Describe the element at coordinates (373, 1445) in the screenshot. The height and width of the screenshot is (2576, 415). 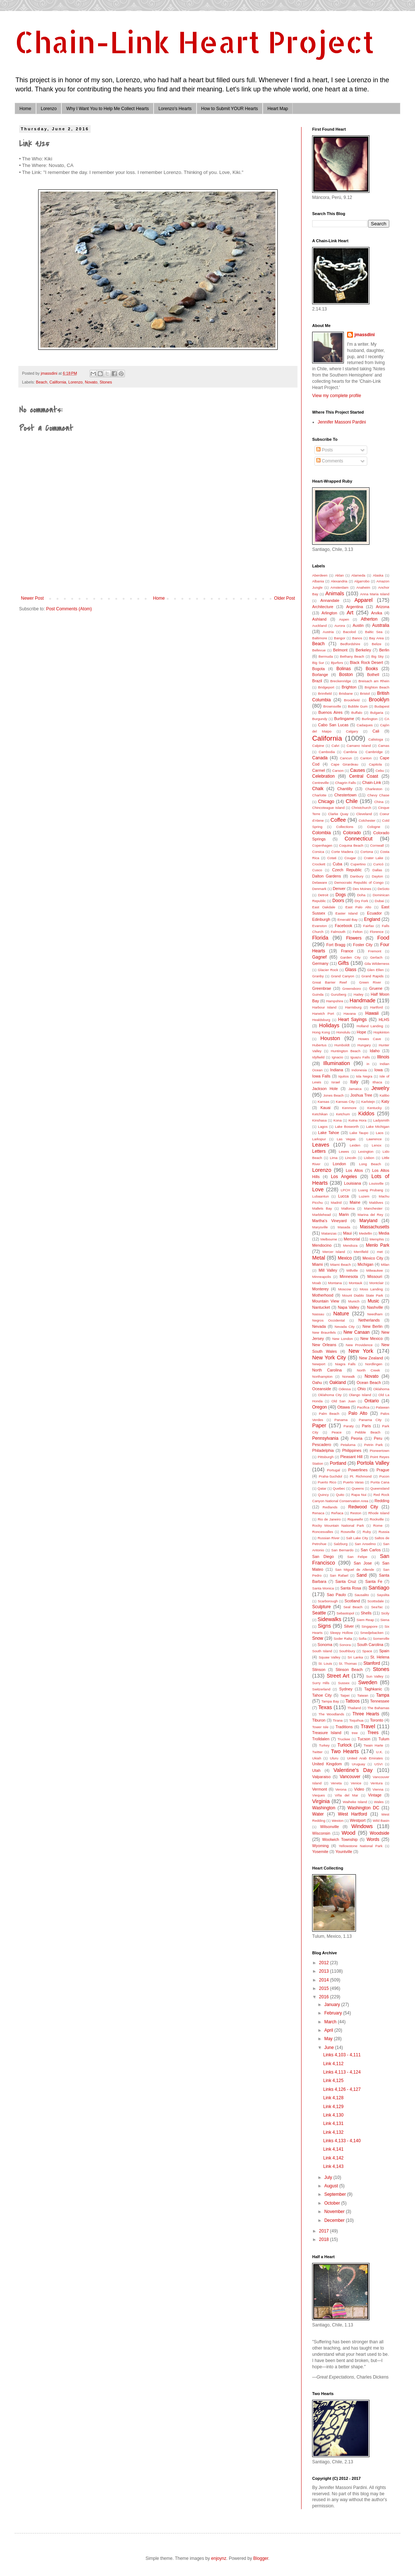
I see `Petrin Park` at that location.